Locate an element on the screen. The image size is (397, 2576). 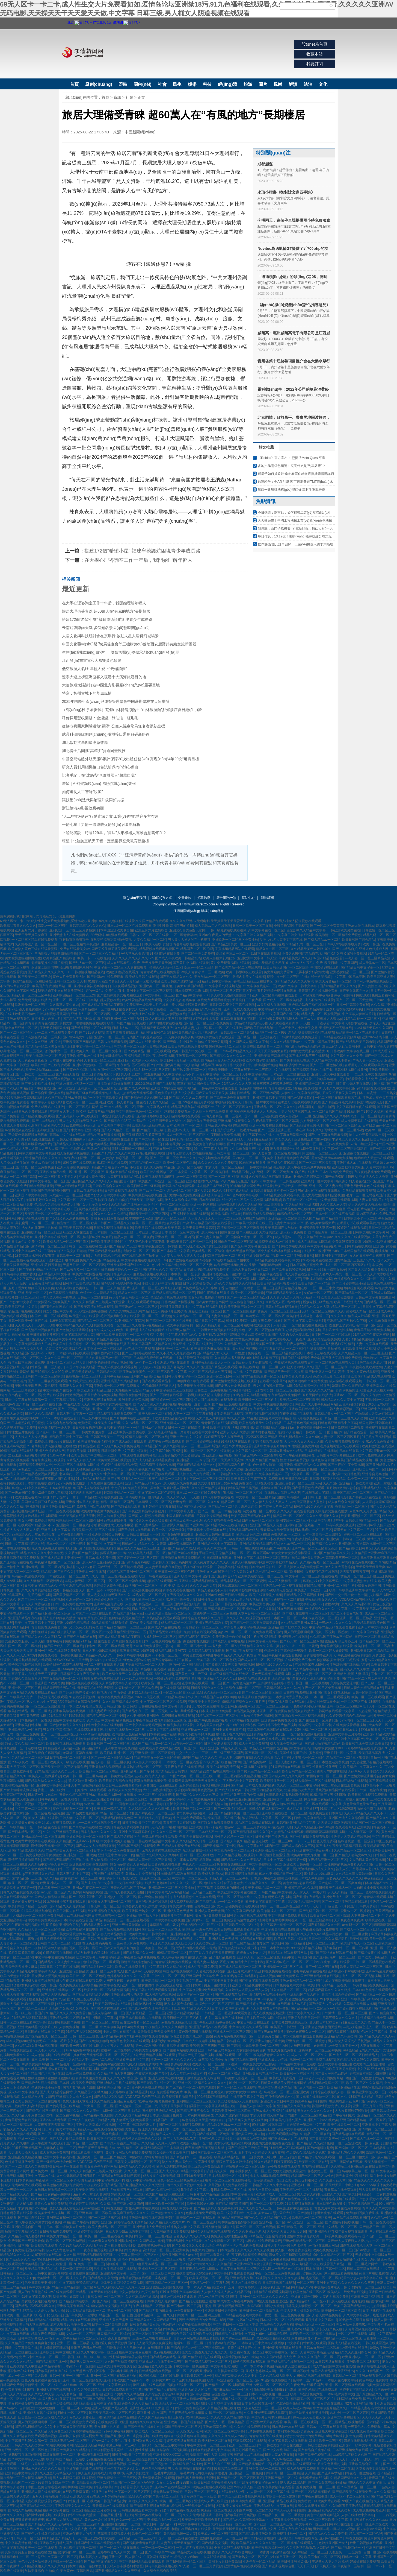
亚洲av日韩av天堂一区二区 is located at coordinates (76, 1084).